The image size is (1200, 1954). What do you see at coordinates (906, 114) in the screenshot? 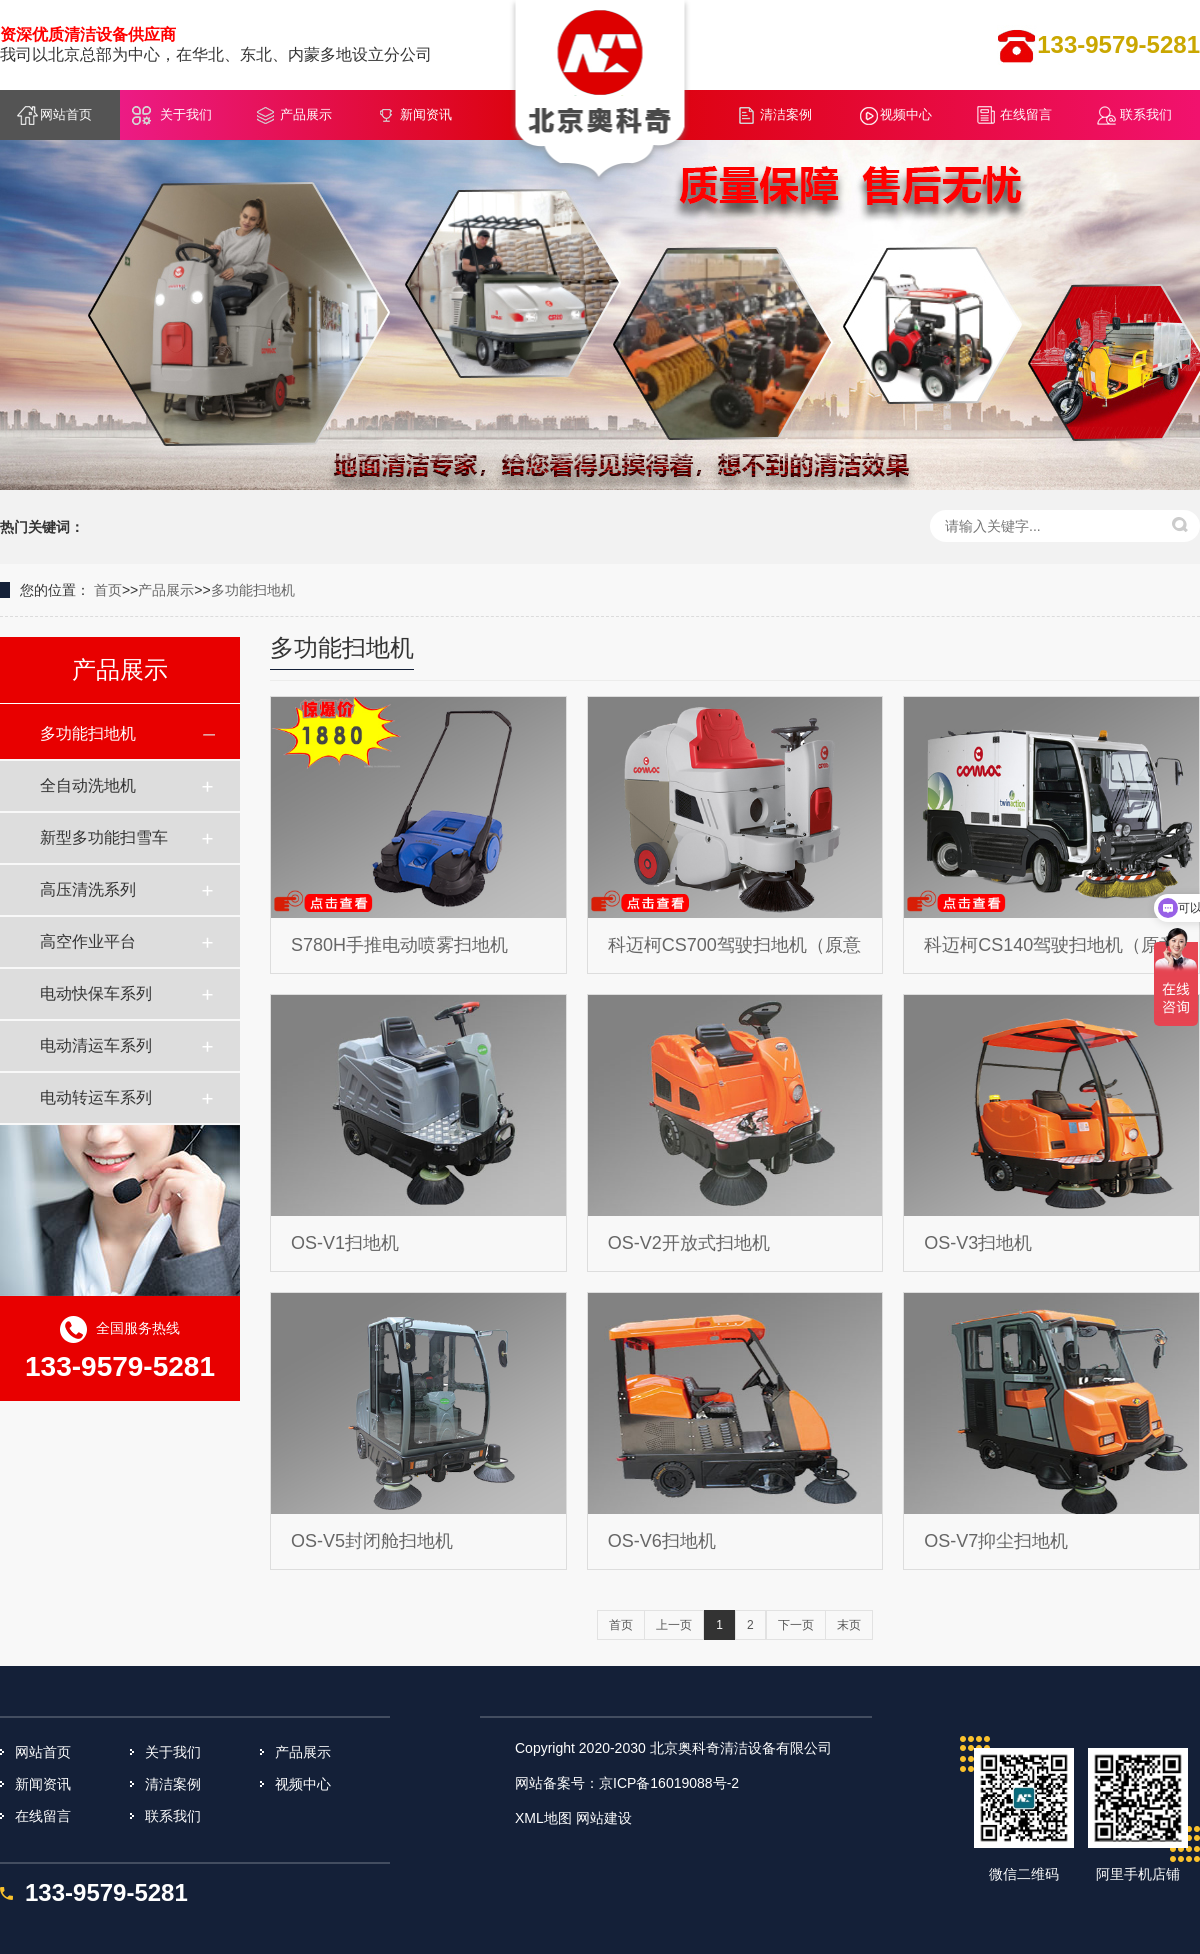
I see `视频中心` at bounding box center [906, 114].